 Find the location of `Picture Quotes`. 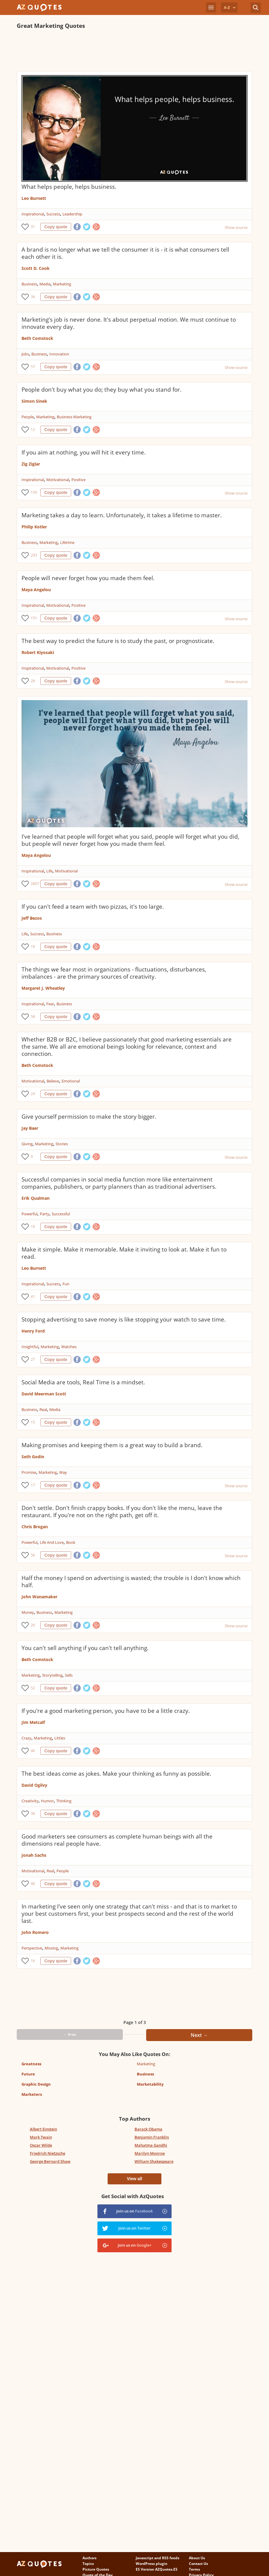

Picture Quotes is located at coordinates (95, 2569).